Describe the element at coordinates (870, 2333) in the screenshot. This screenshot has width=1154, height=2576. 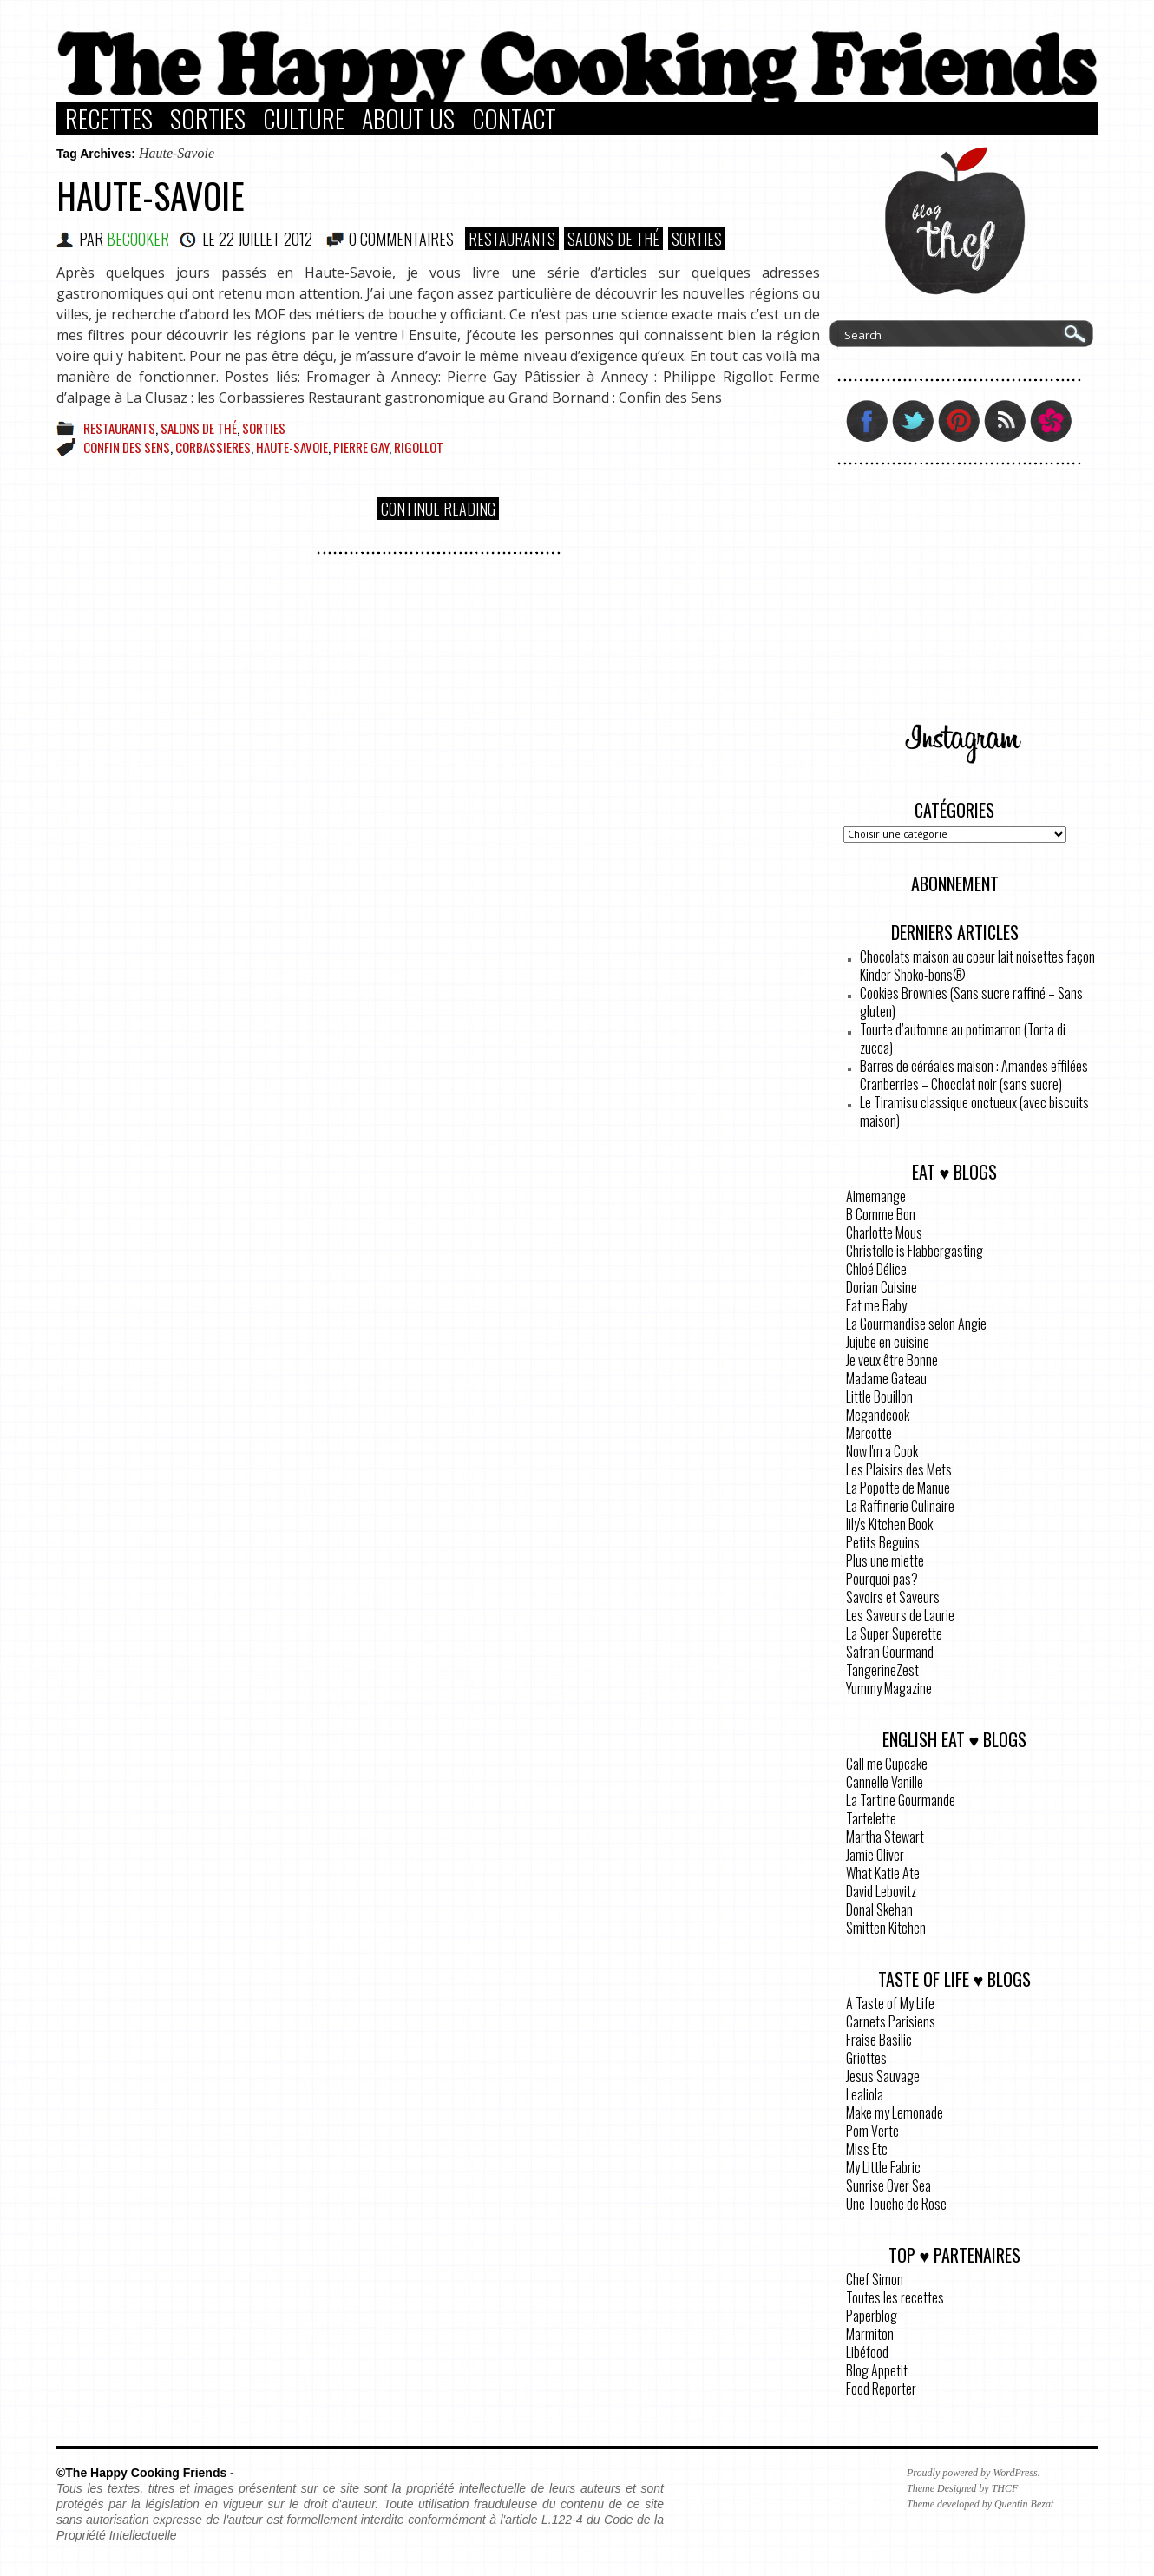
I see `Marmiton` at that location.